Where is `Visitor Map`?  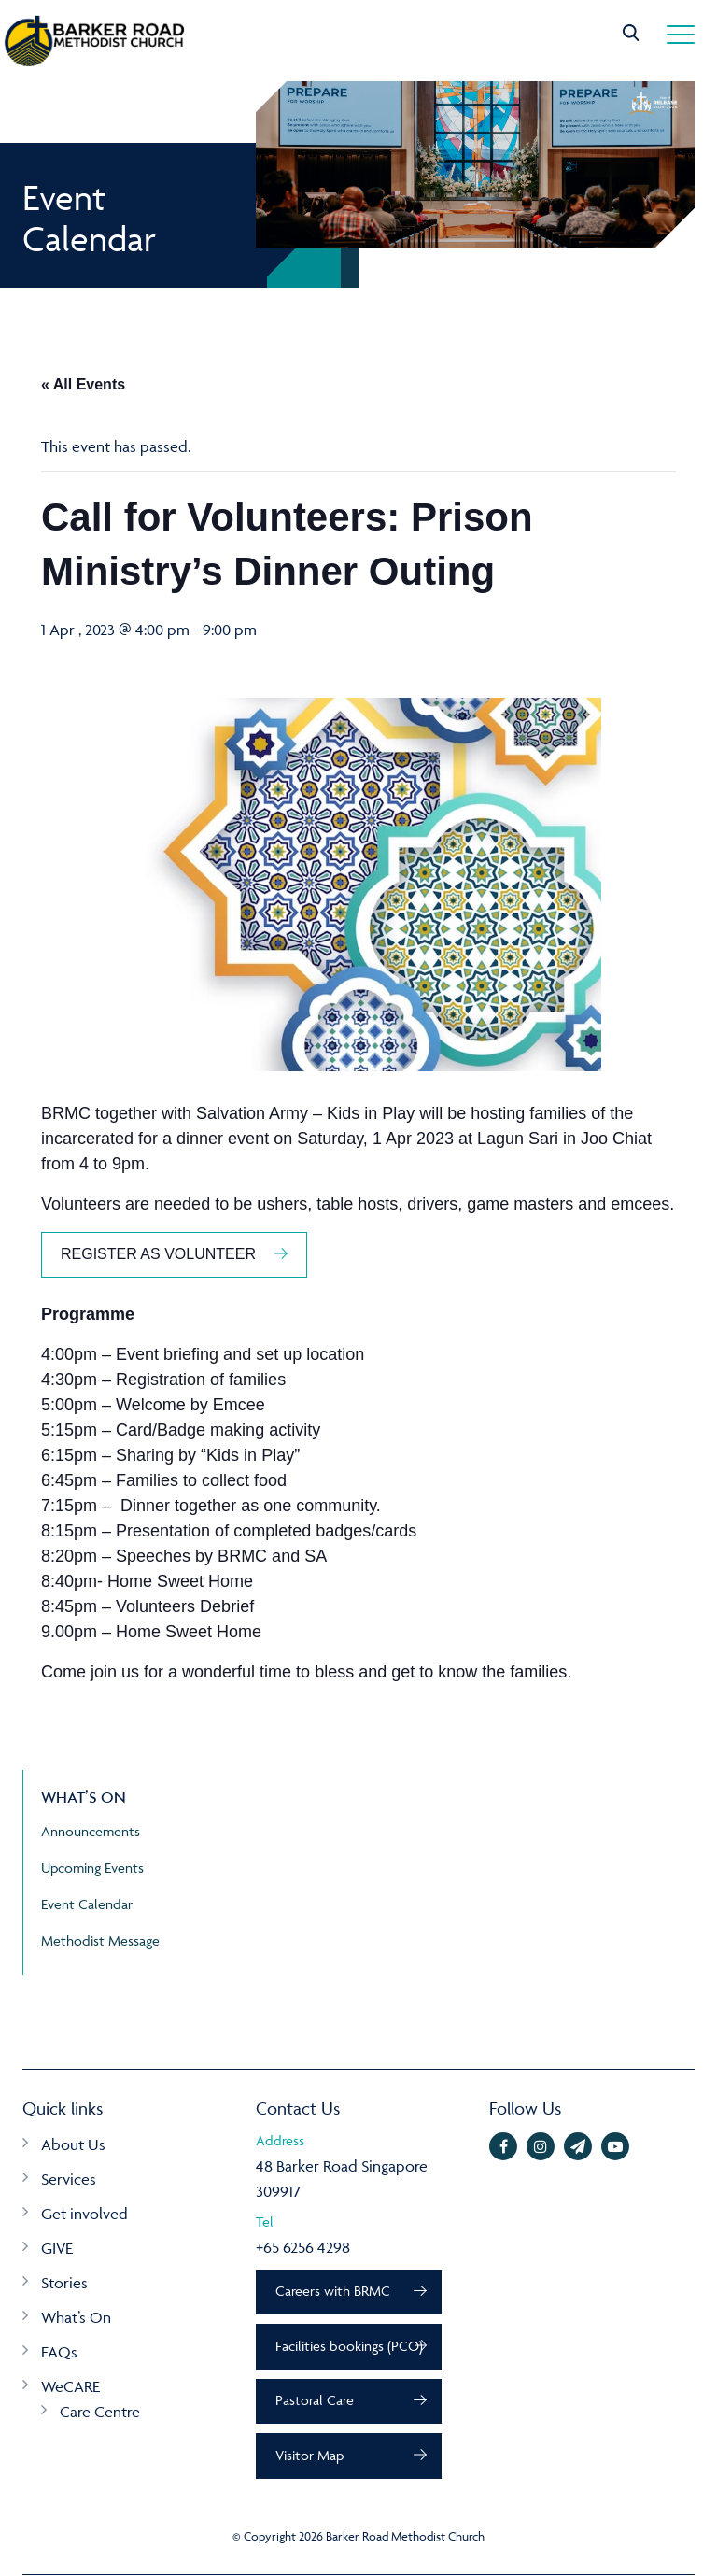 Visitor Map is located at coordinates (309, 2456).